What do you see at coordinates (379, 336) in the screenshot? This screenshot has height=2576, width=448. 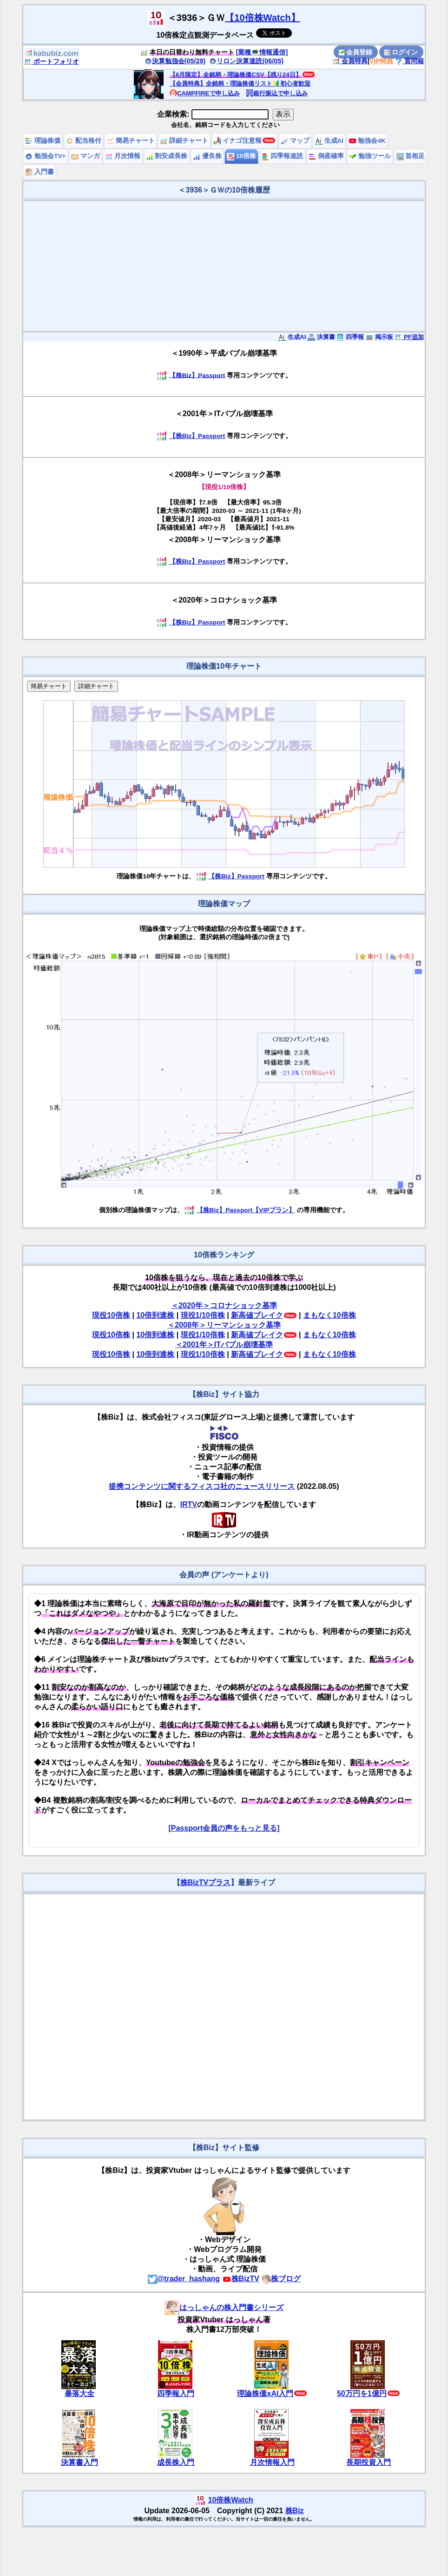 I see `掲示板` at bounding box center [379, 336].